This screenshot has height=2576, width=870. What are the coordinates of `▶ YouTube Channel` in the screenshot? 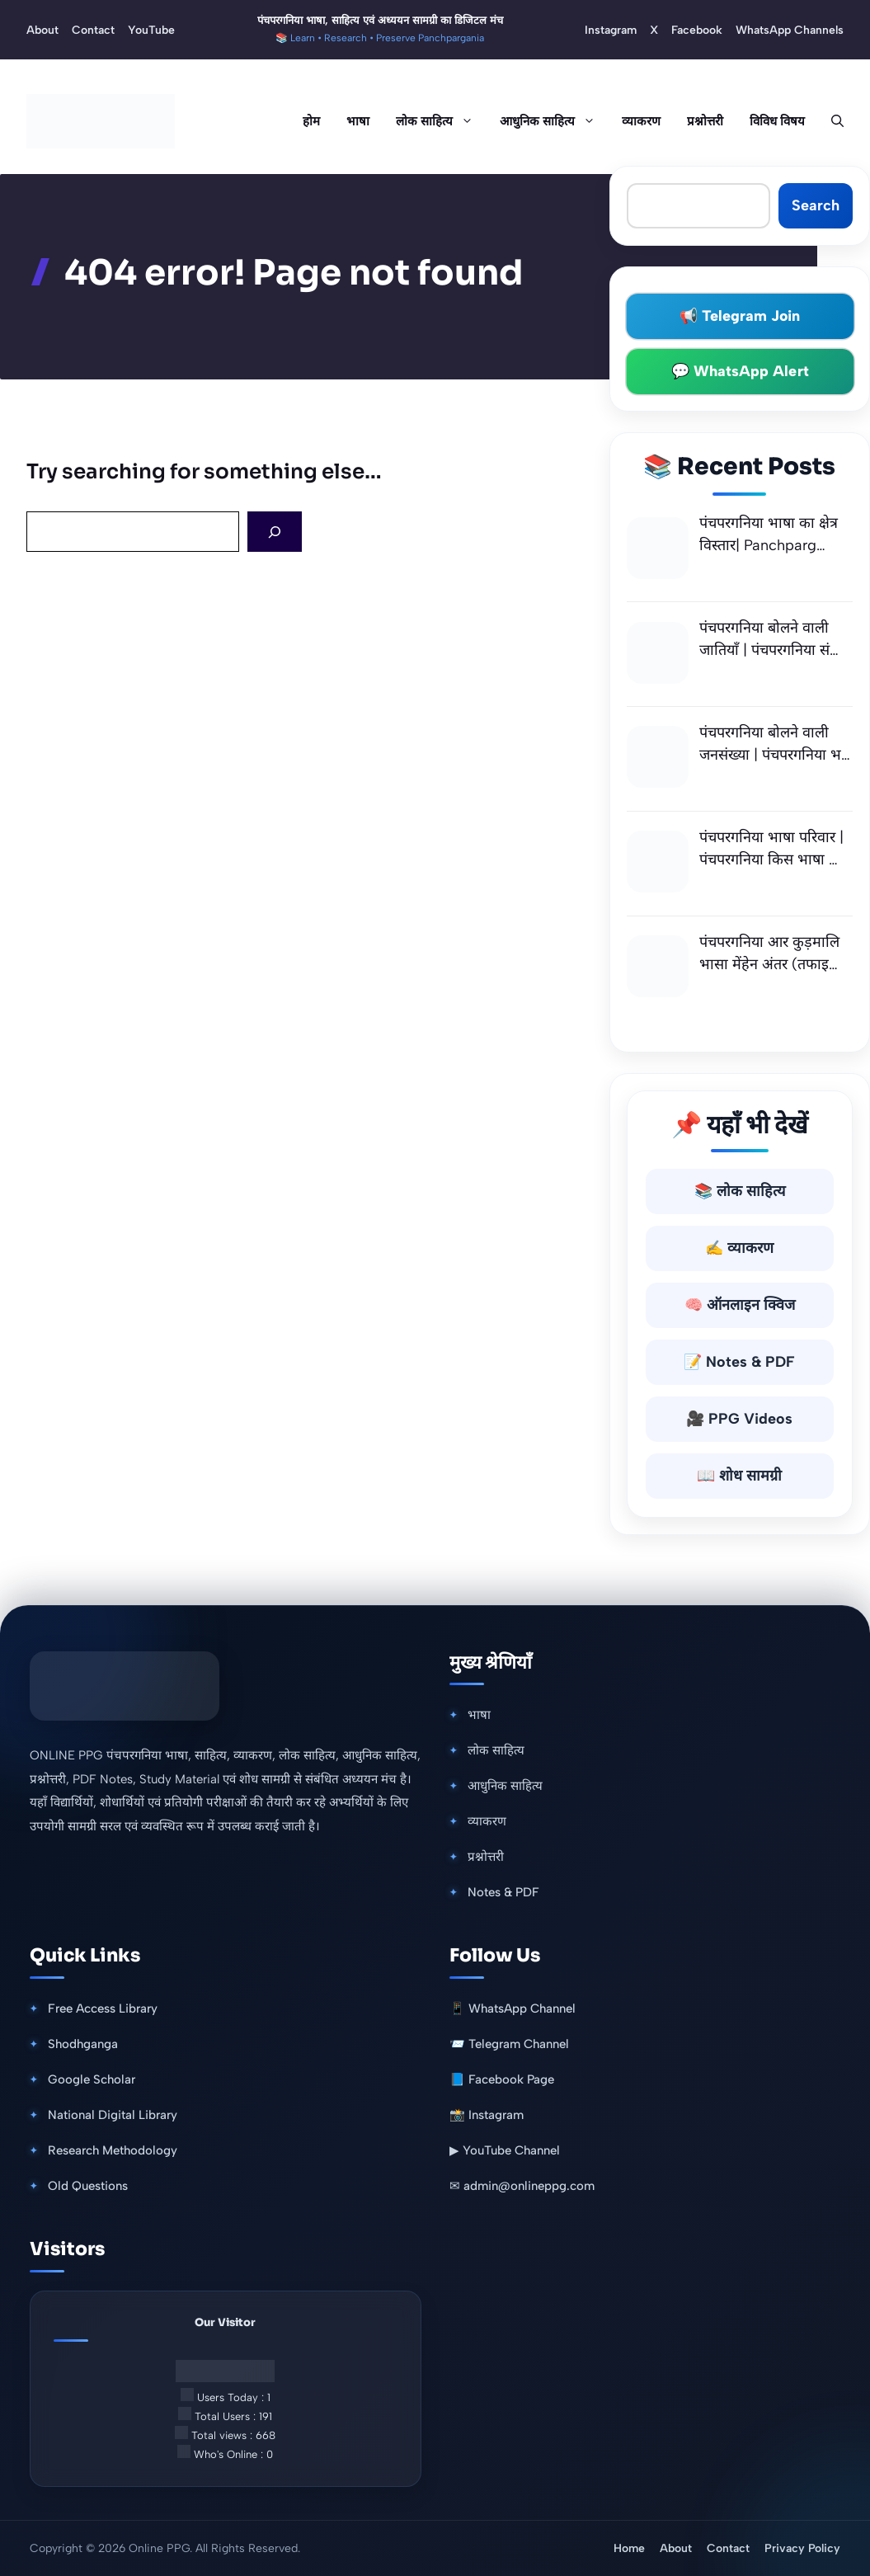 It's located at (504, 2150).